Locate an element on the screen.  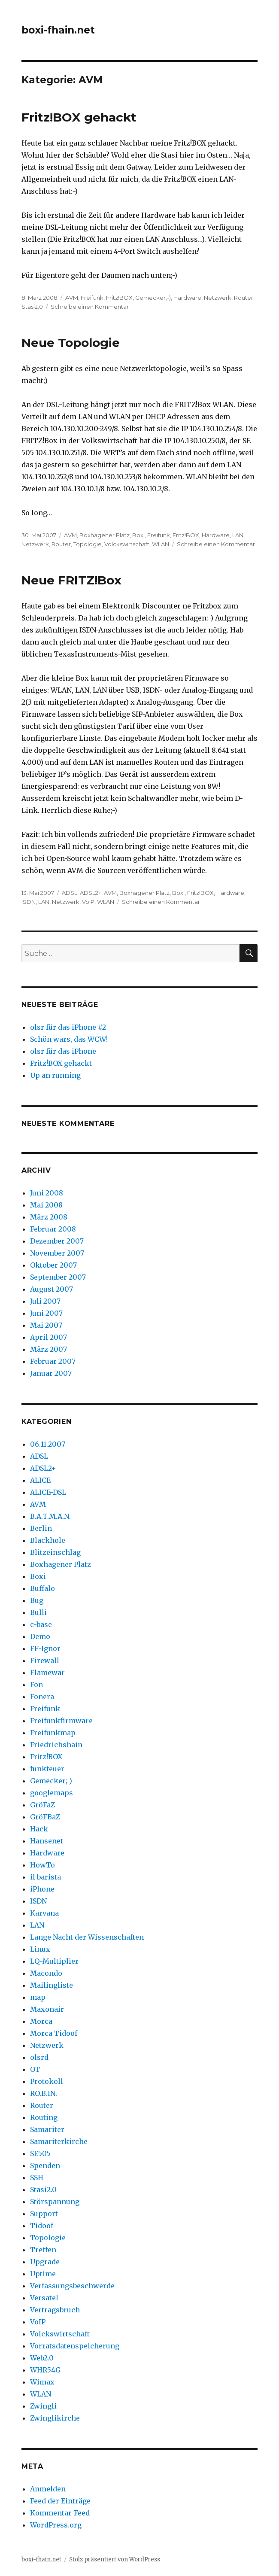
Macondo is located at coordinates (46, 1973).